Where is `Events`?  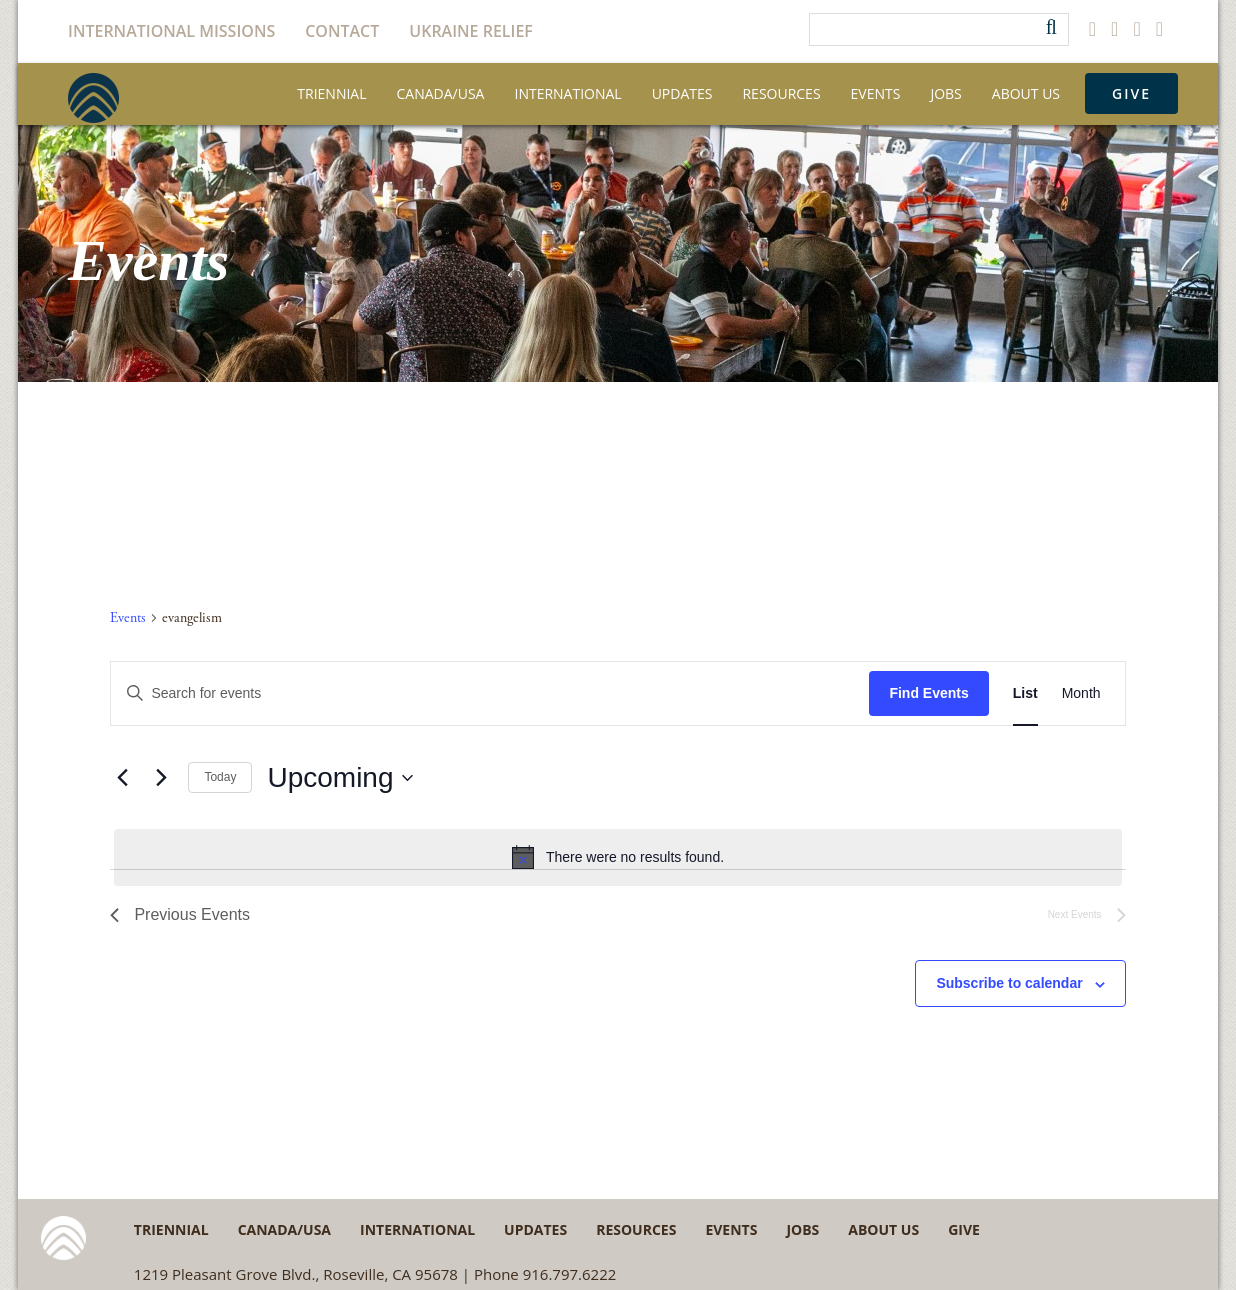
Events is located at coordinates (876, 93).